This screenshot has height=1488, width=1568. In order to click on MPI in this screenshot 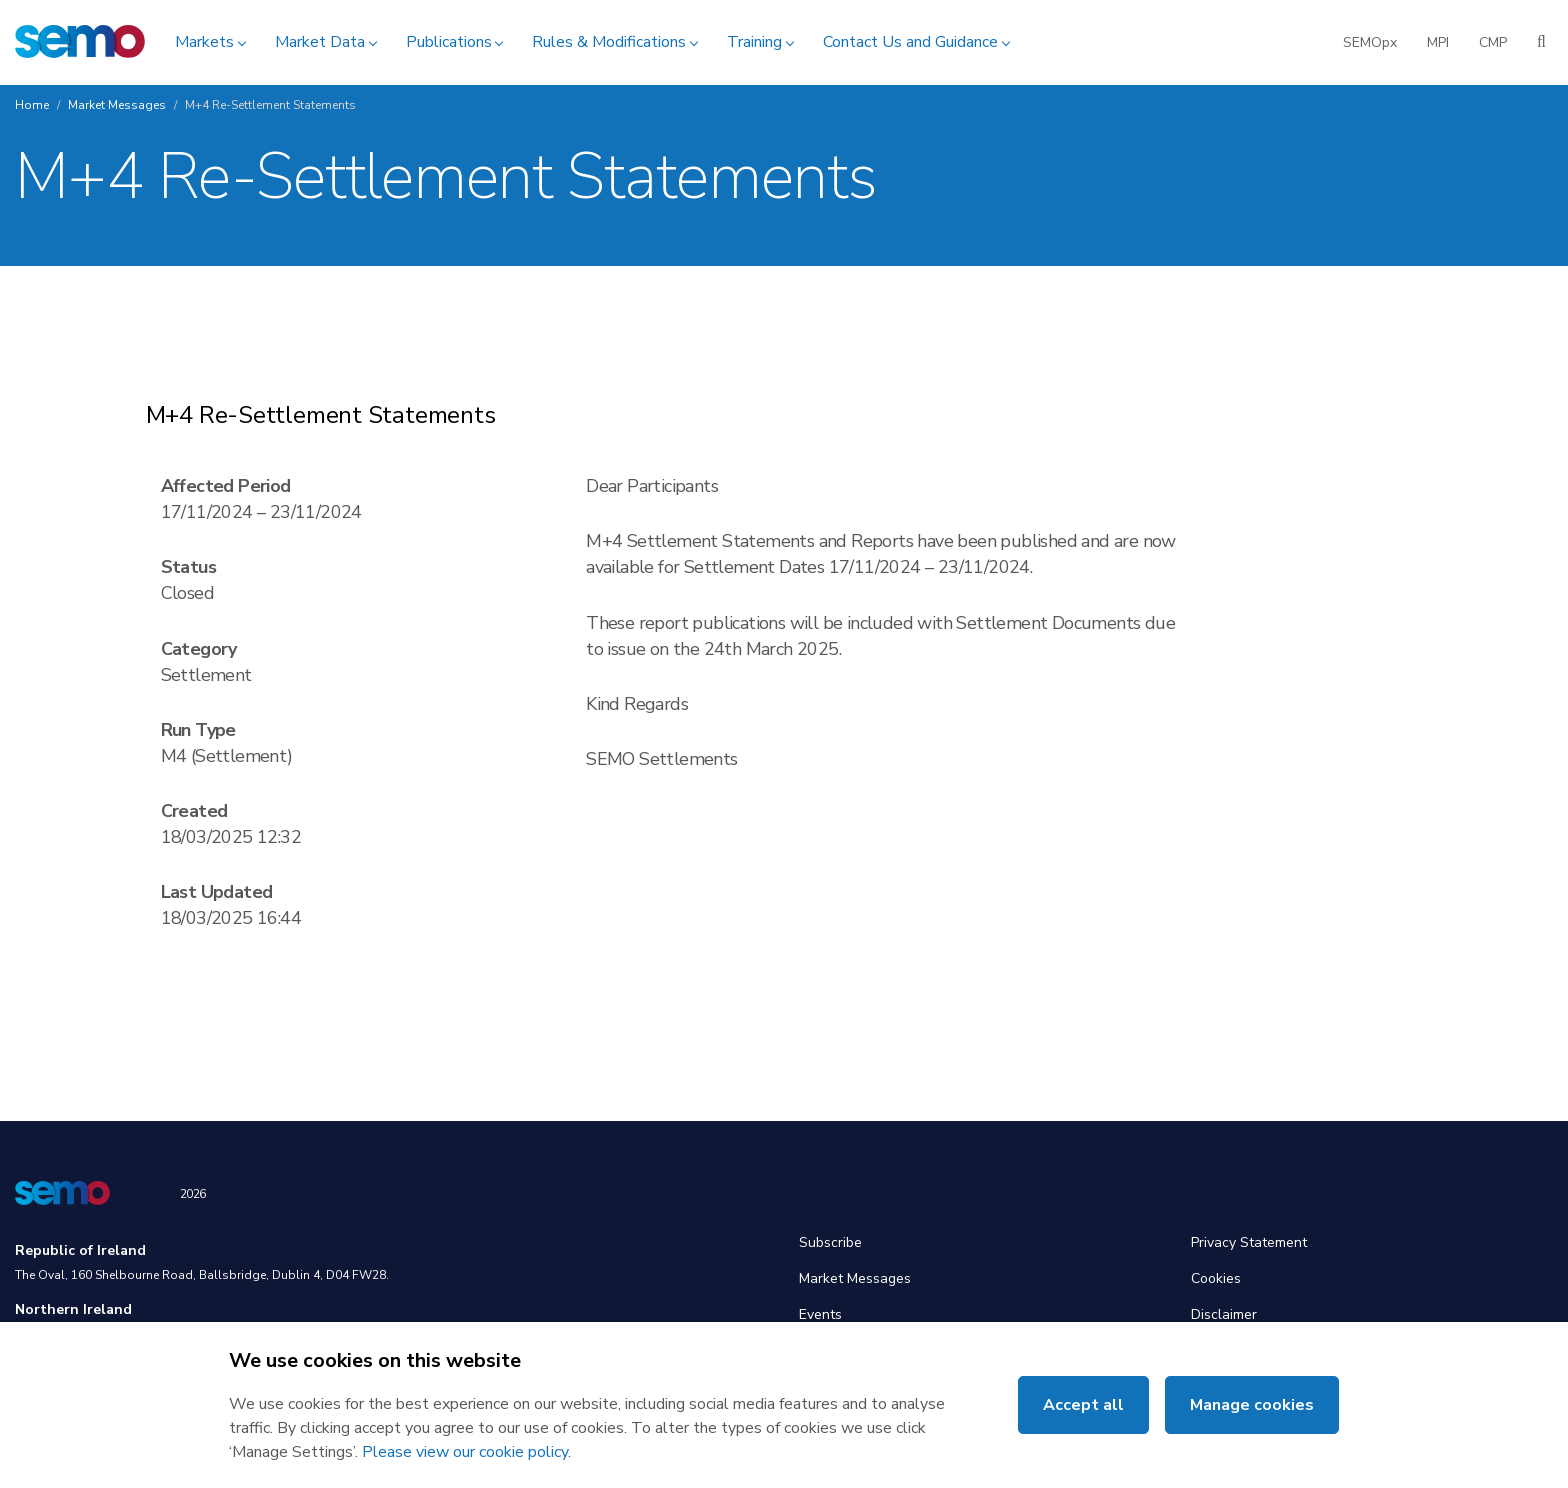, I will do `click(1438, 42)`.